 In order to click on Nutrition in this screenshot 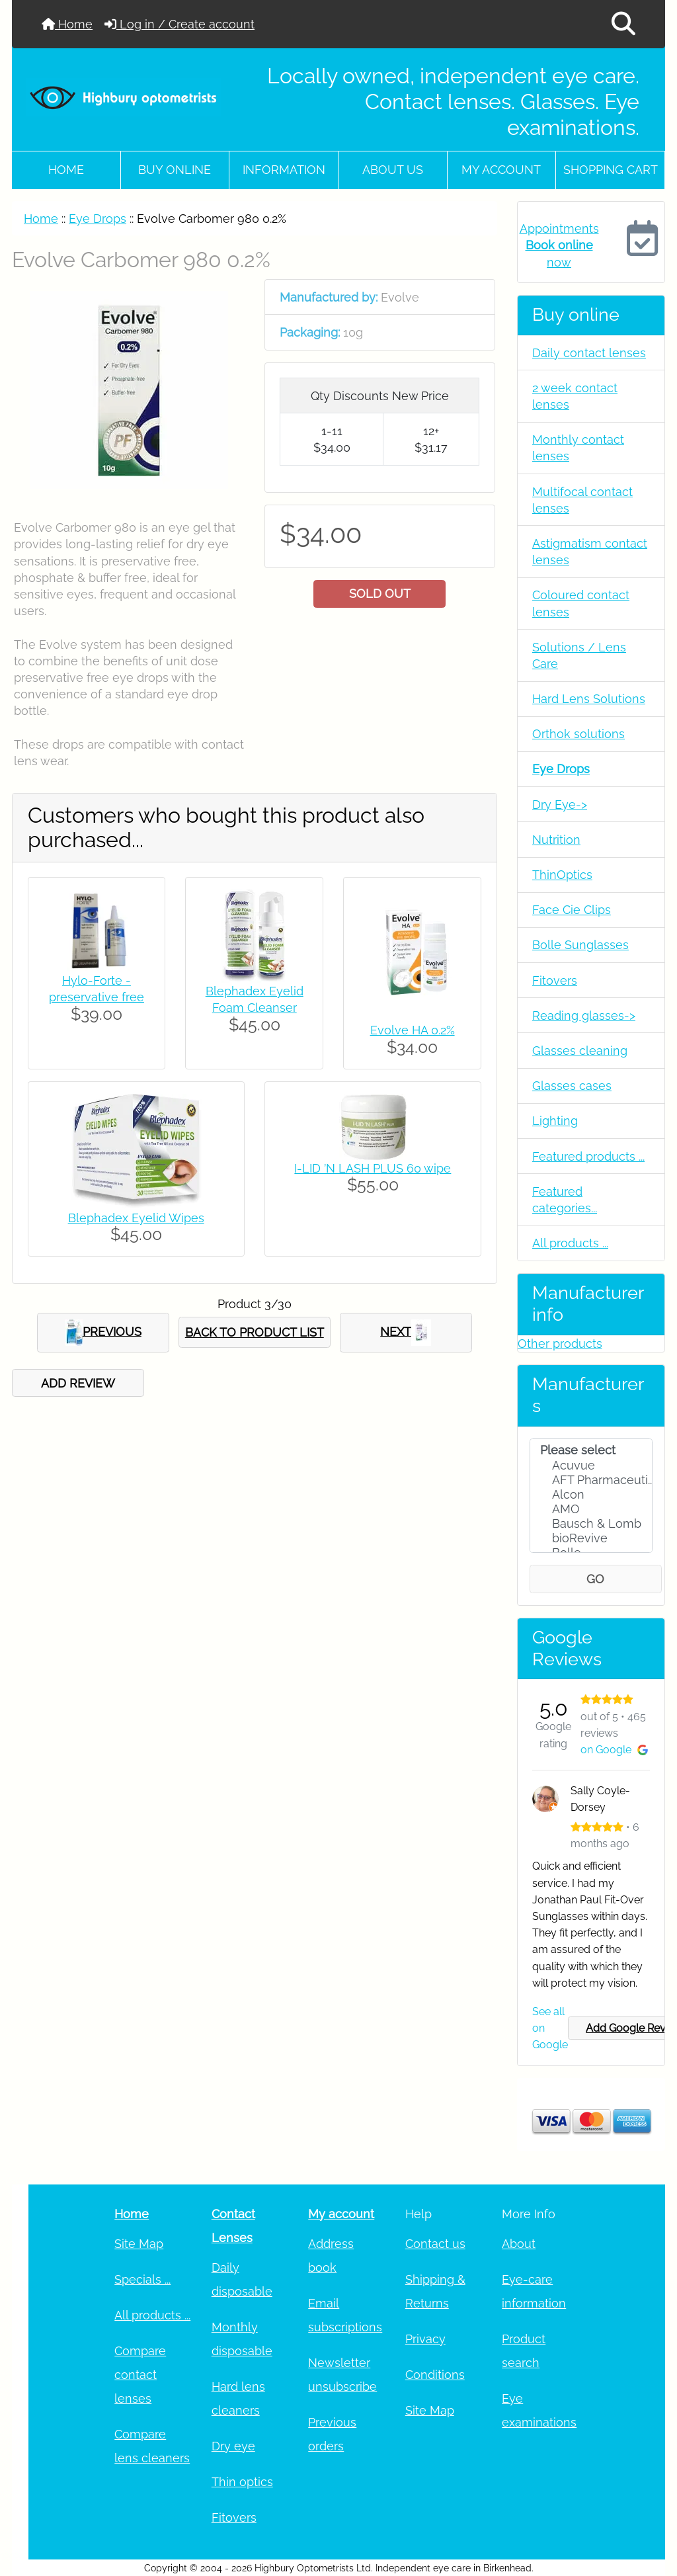, I will do `click(556, 840)`.